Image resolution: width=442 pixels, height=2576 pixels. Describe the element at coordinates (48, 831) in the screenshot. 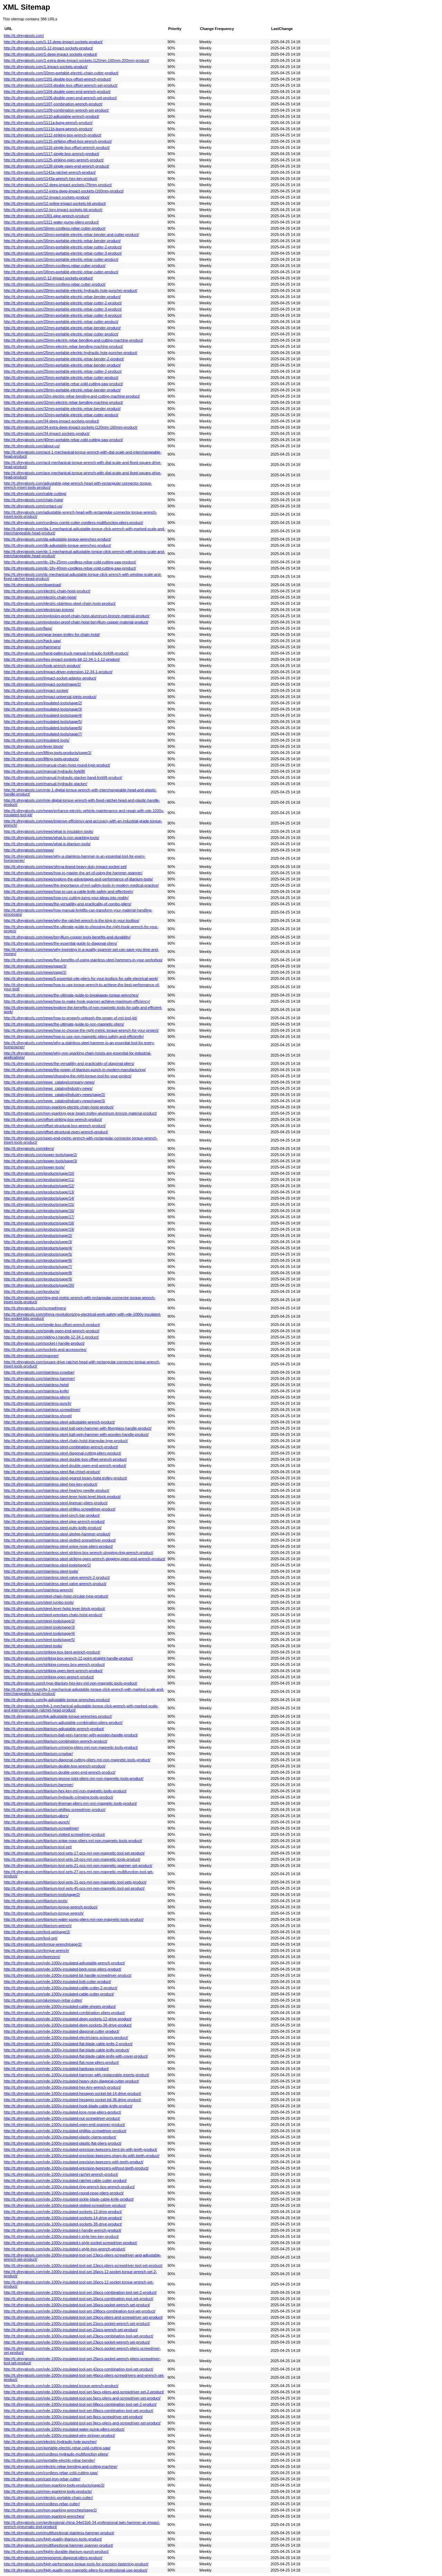

I see `http://tt.sfreyatools.com/news/what-is-insulation-tools/` at that location.